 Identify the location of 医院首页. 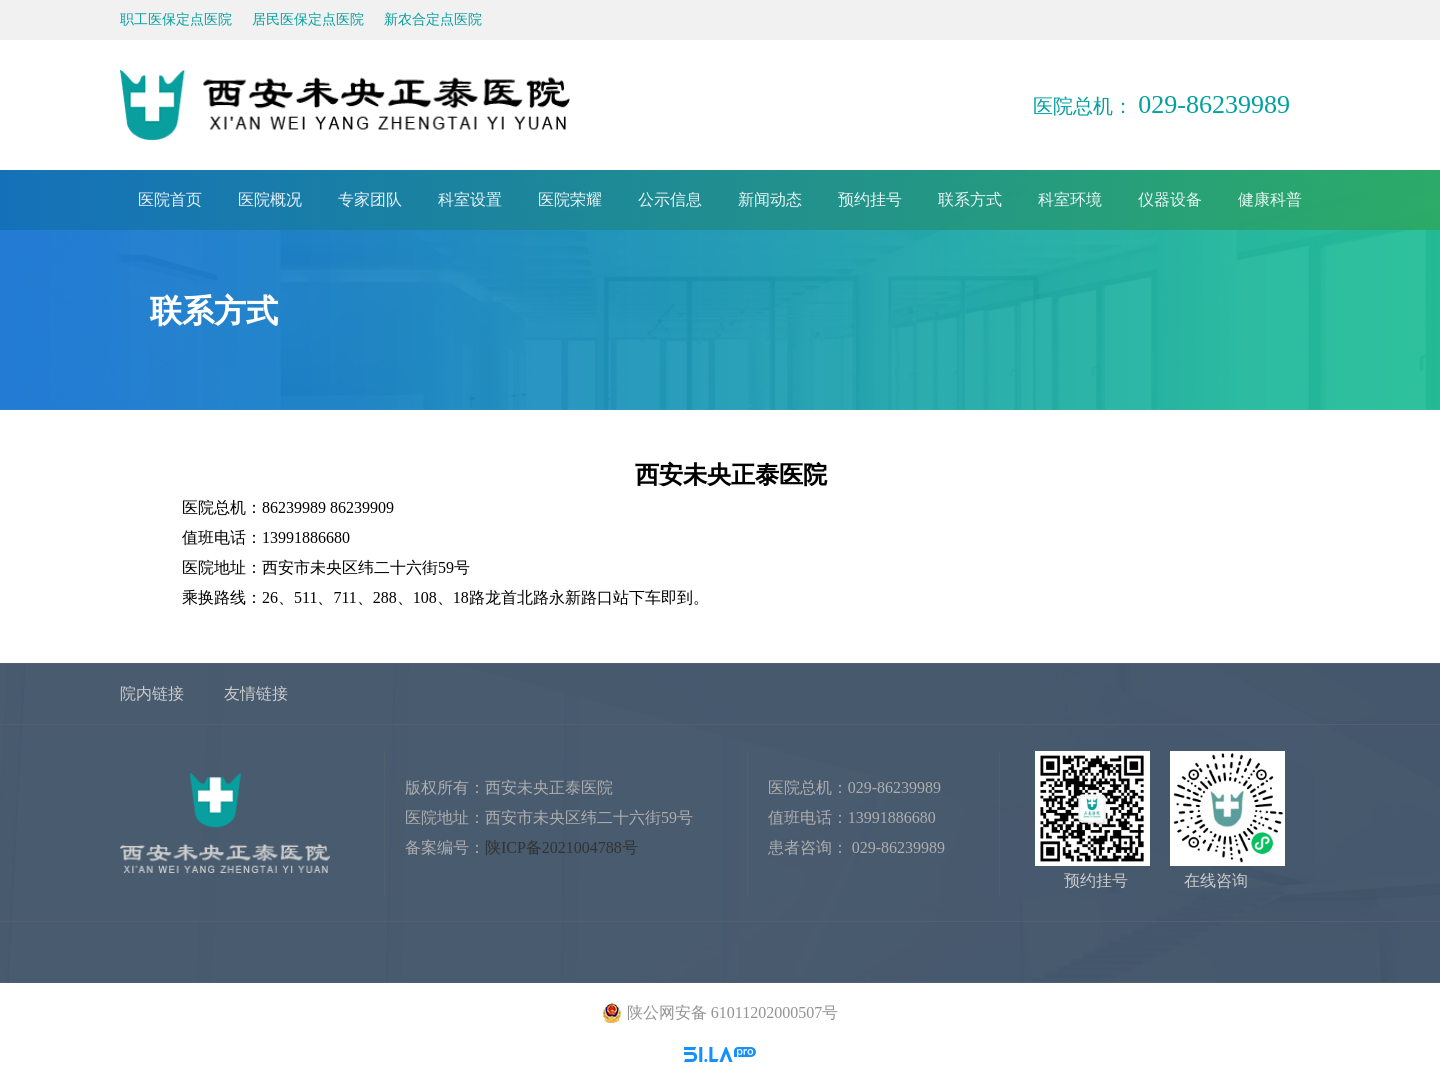
(170, 199).